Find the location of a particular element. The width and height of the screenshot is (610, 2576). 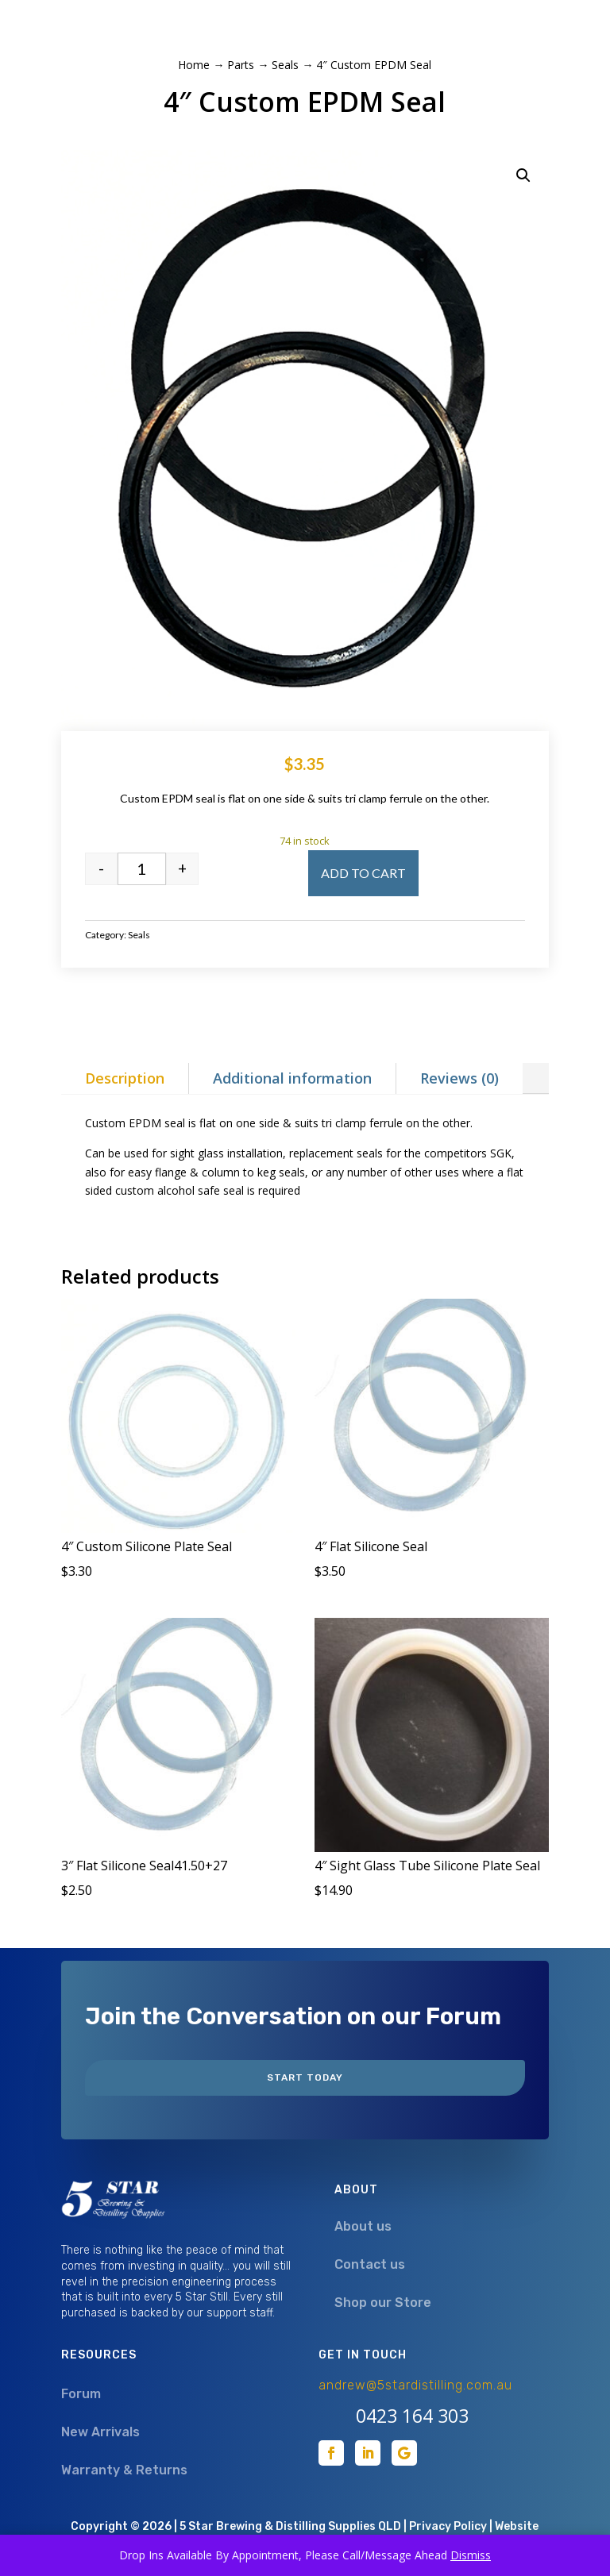

Additional information is located at coordinates (292, 1078).